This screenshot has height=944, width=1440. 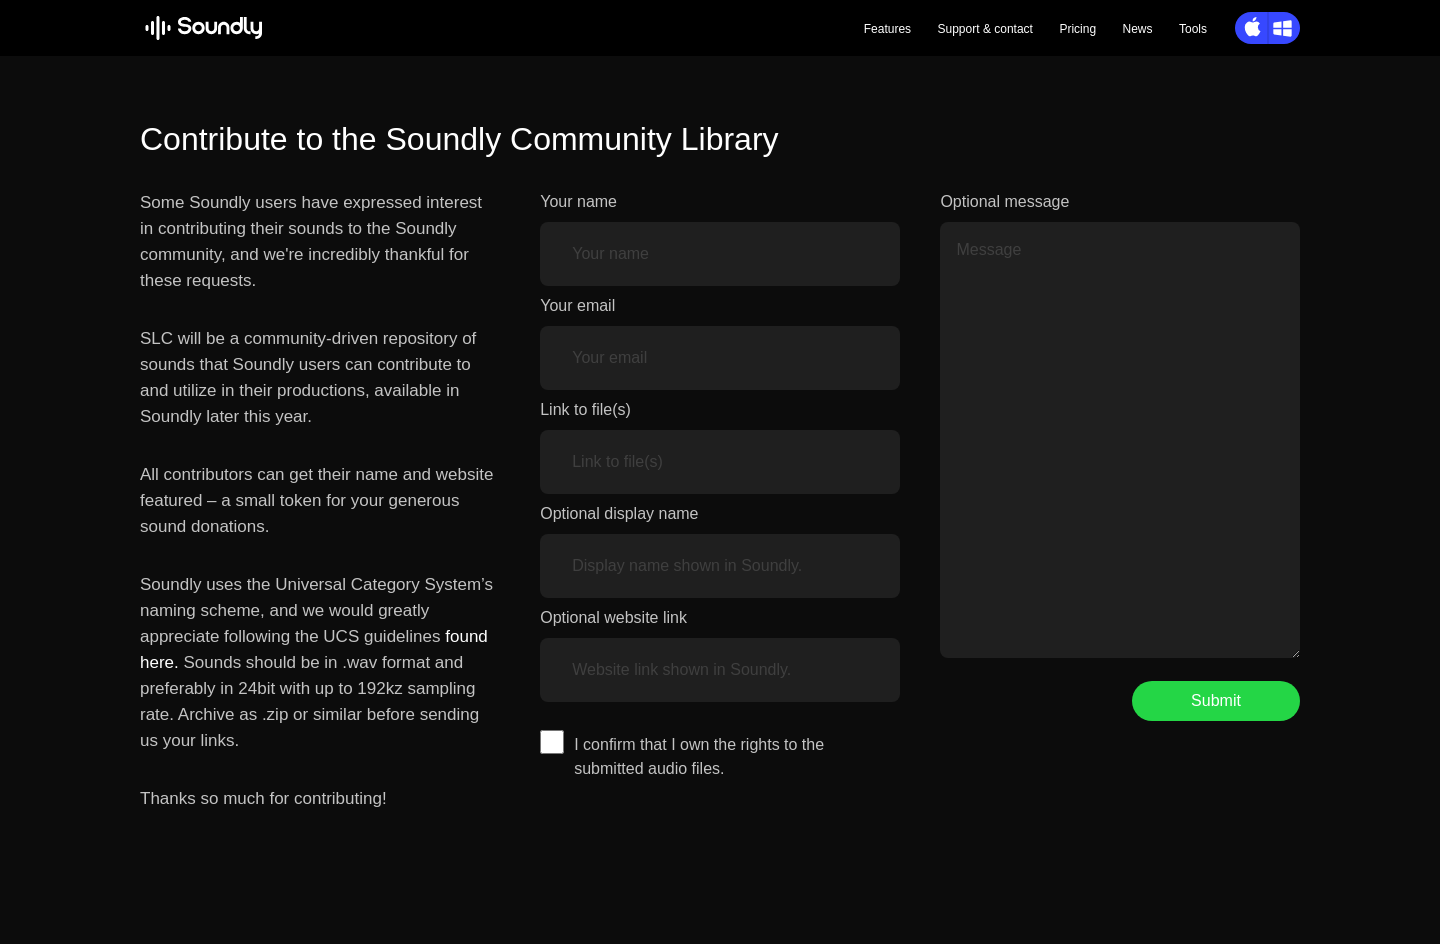 I want to click on Link to file(s), so click(x=585, y=409).